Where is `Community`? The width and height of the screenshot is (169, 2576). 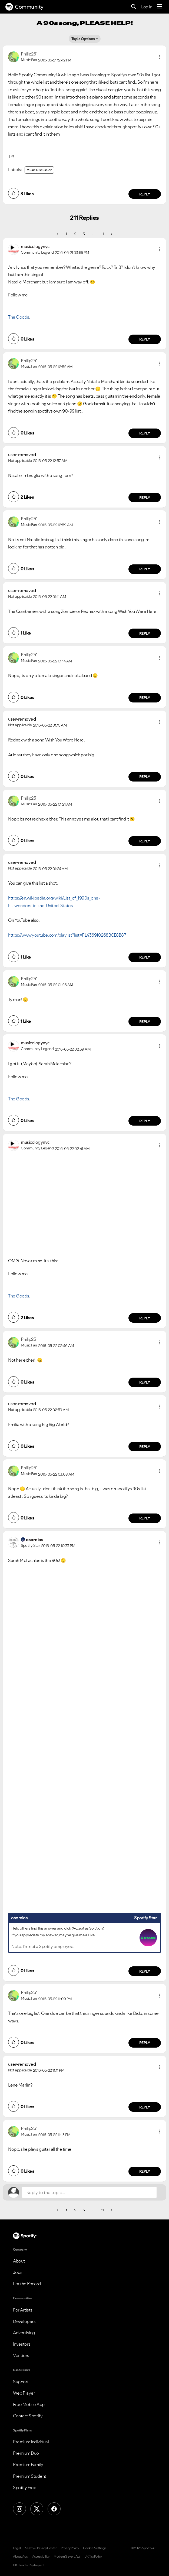 Community is located at coordinates (24, 7).